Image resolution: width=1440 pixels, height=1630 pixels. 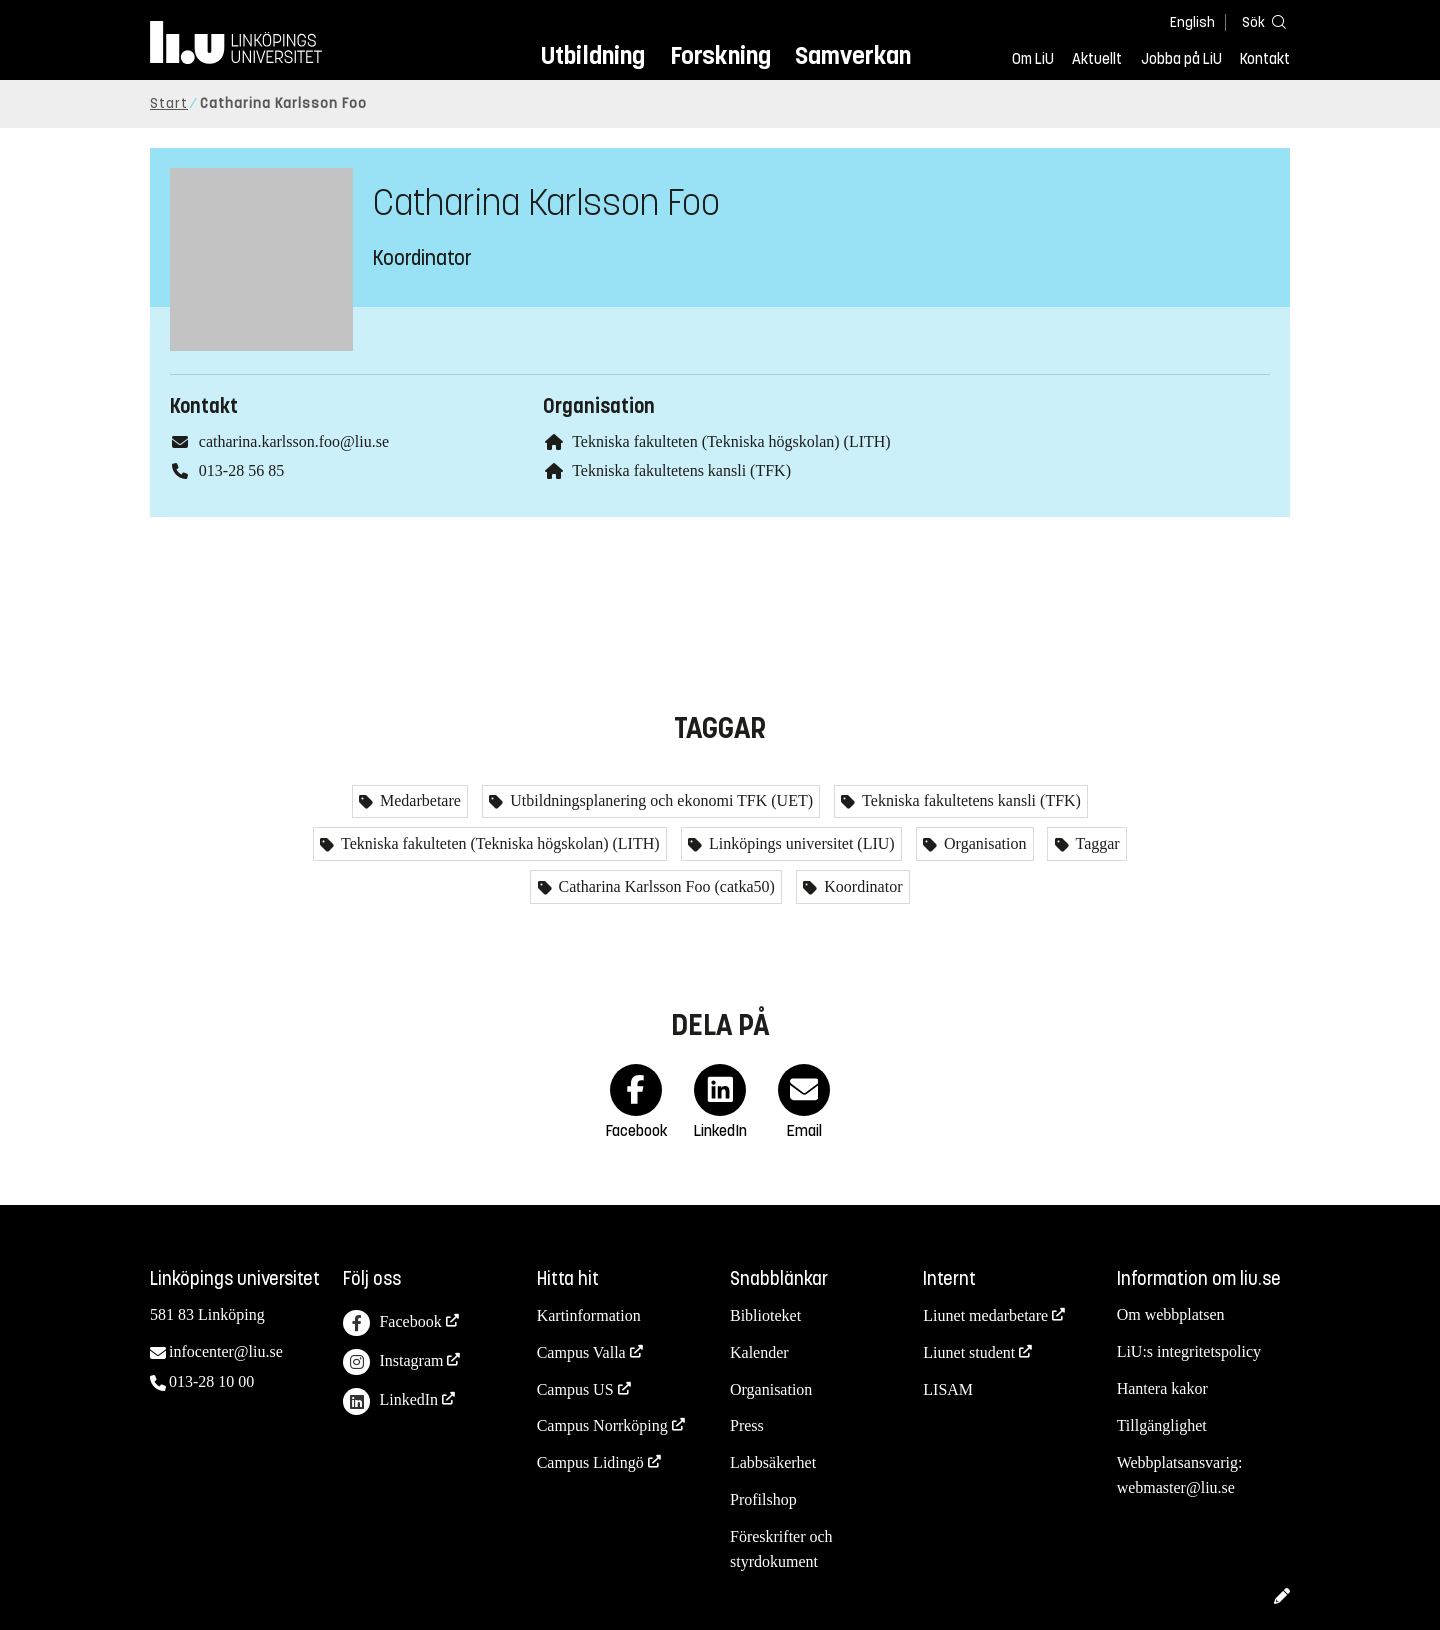 I want to click on Labbsäkerhet, so click(x=773, y=1462).